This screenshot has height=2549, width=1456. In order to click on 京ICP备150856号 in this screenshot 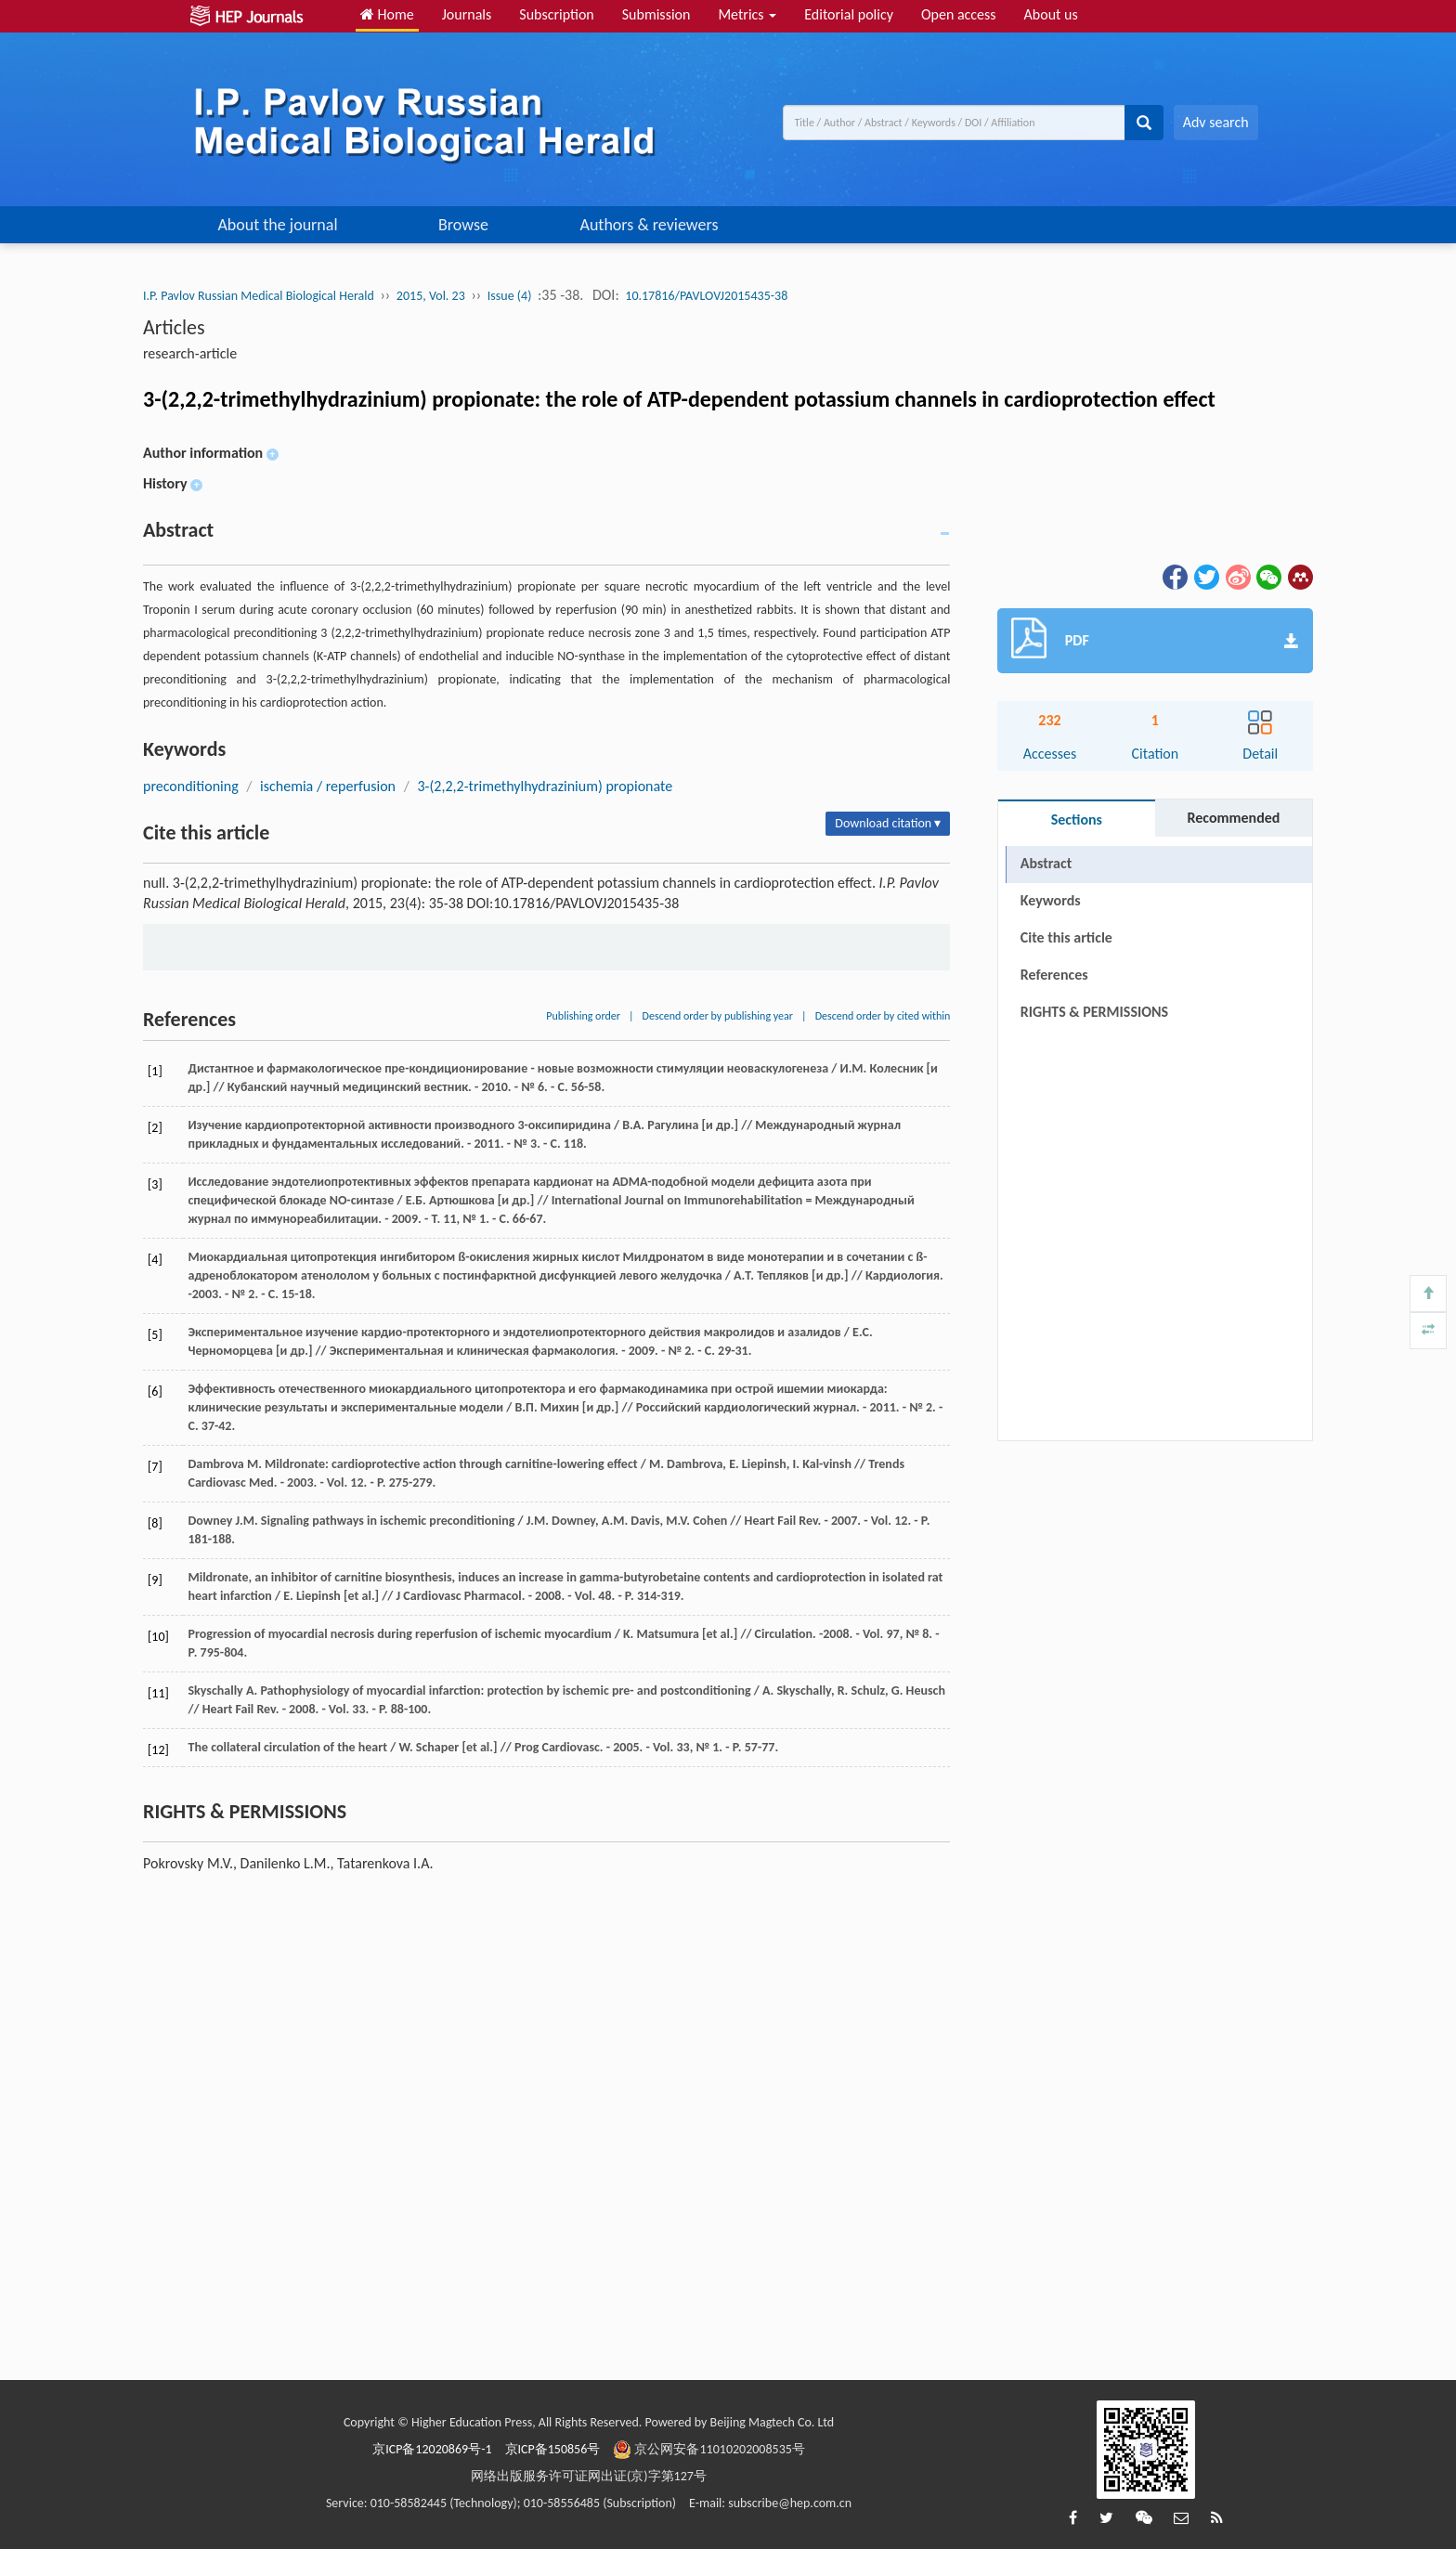, I will do `click(553, 2449)`.